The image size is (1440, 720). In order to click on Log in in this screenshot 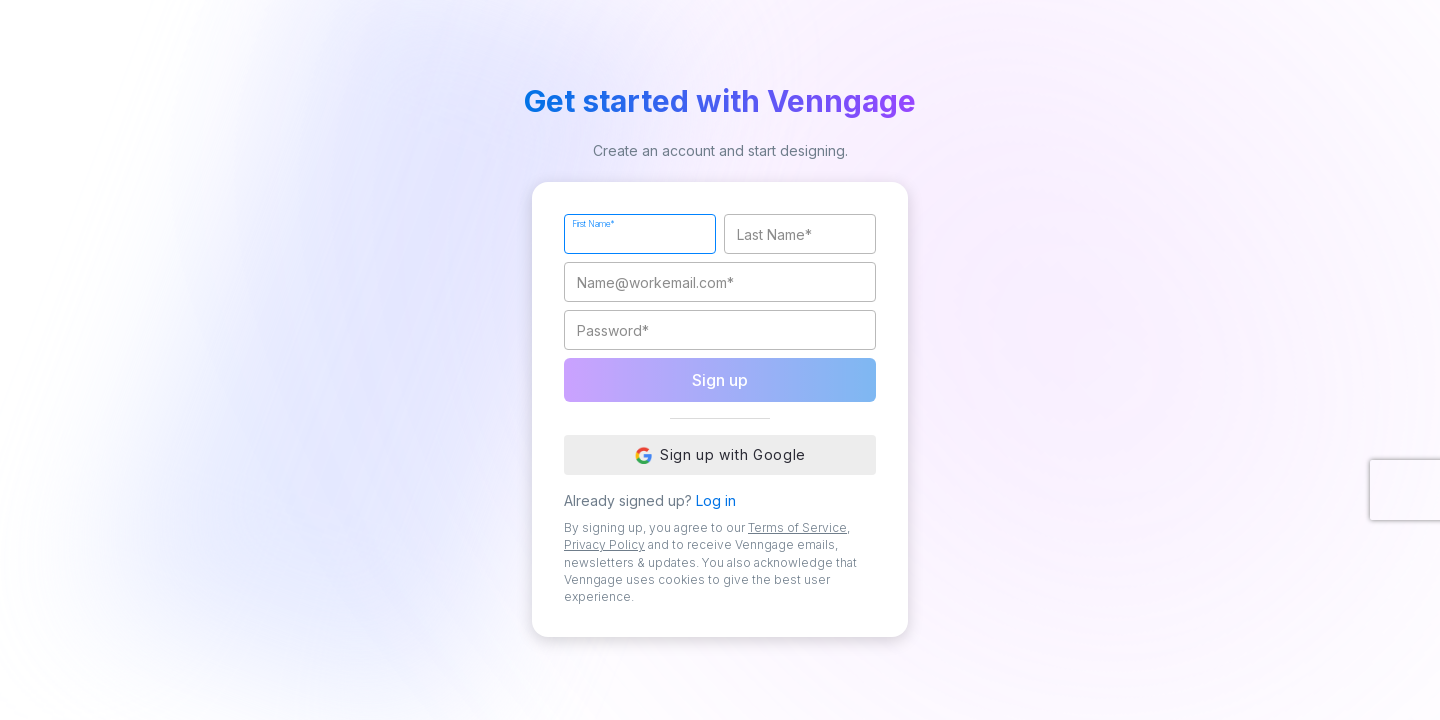, I will do `click(716, 500)`.